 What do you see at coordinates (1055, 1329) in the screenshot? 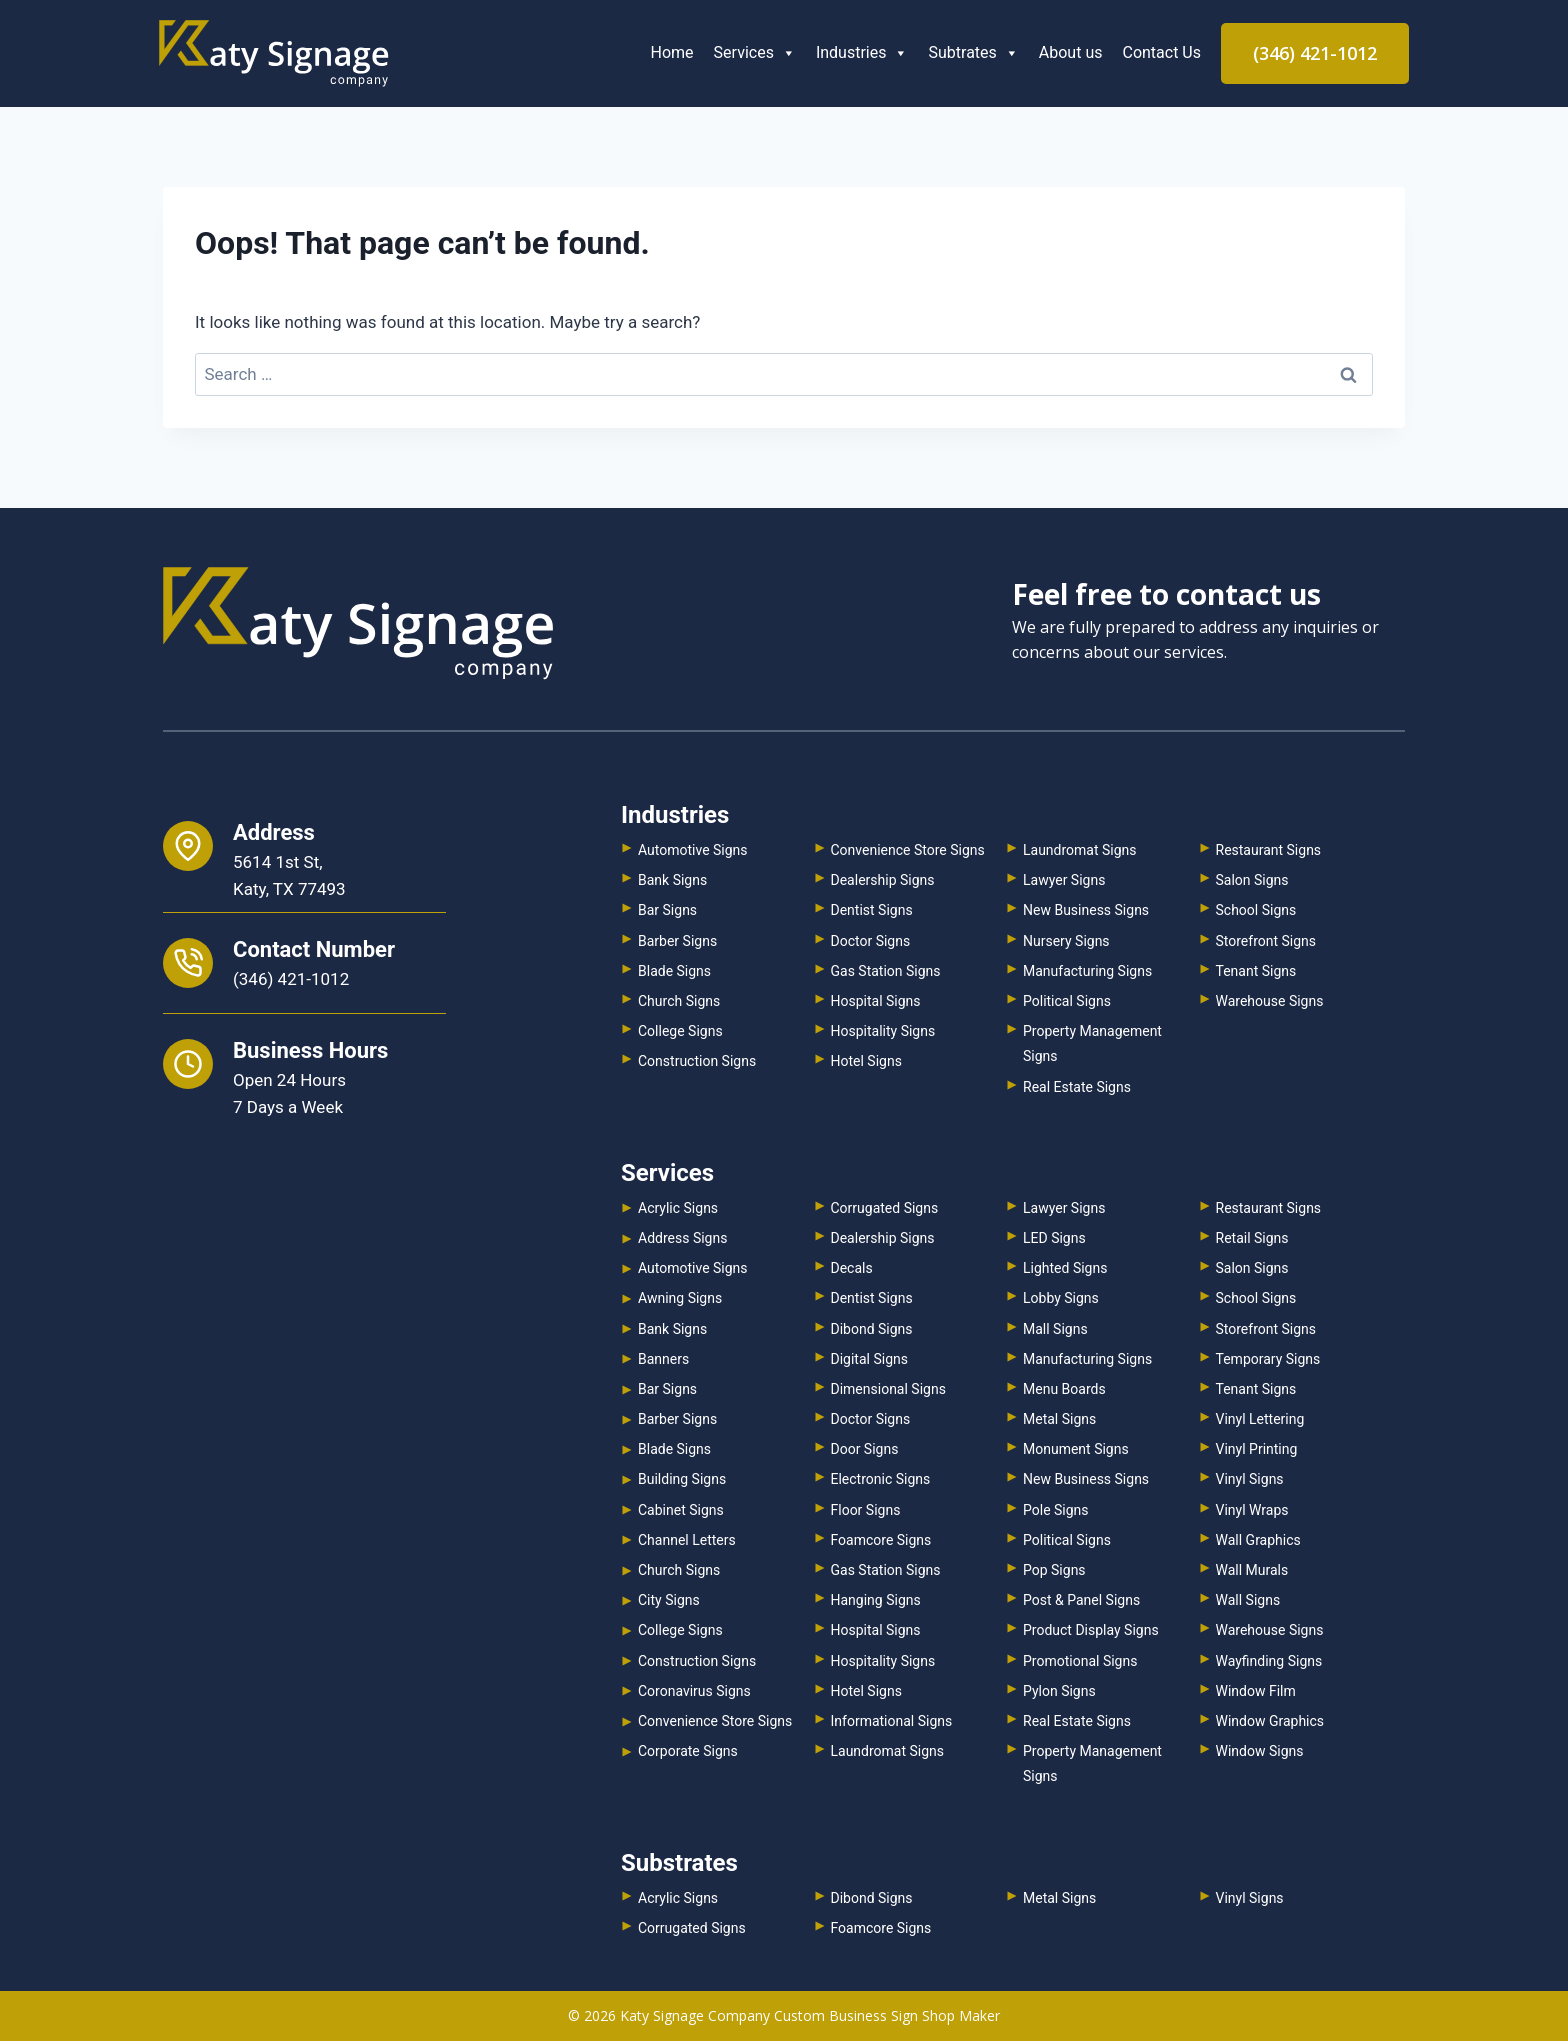
I see `Mall Signs` at bounding box center [1055, 1329].